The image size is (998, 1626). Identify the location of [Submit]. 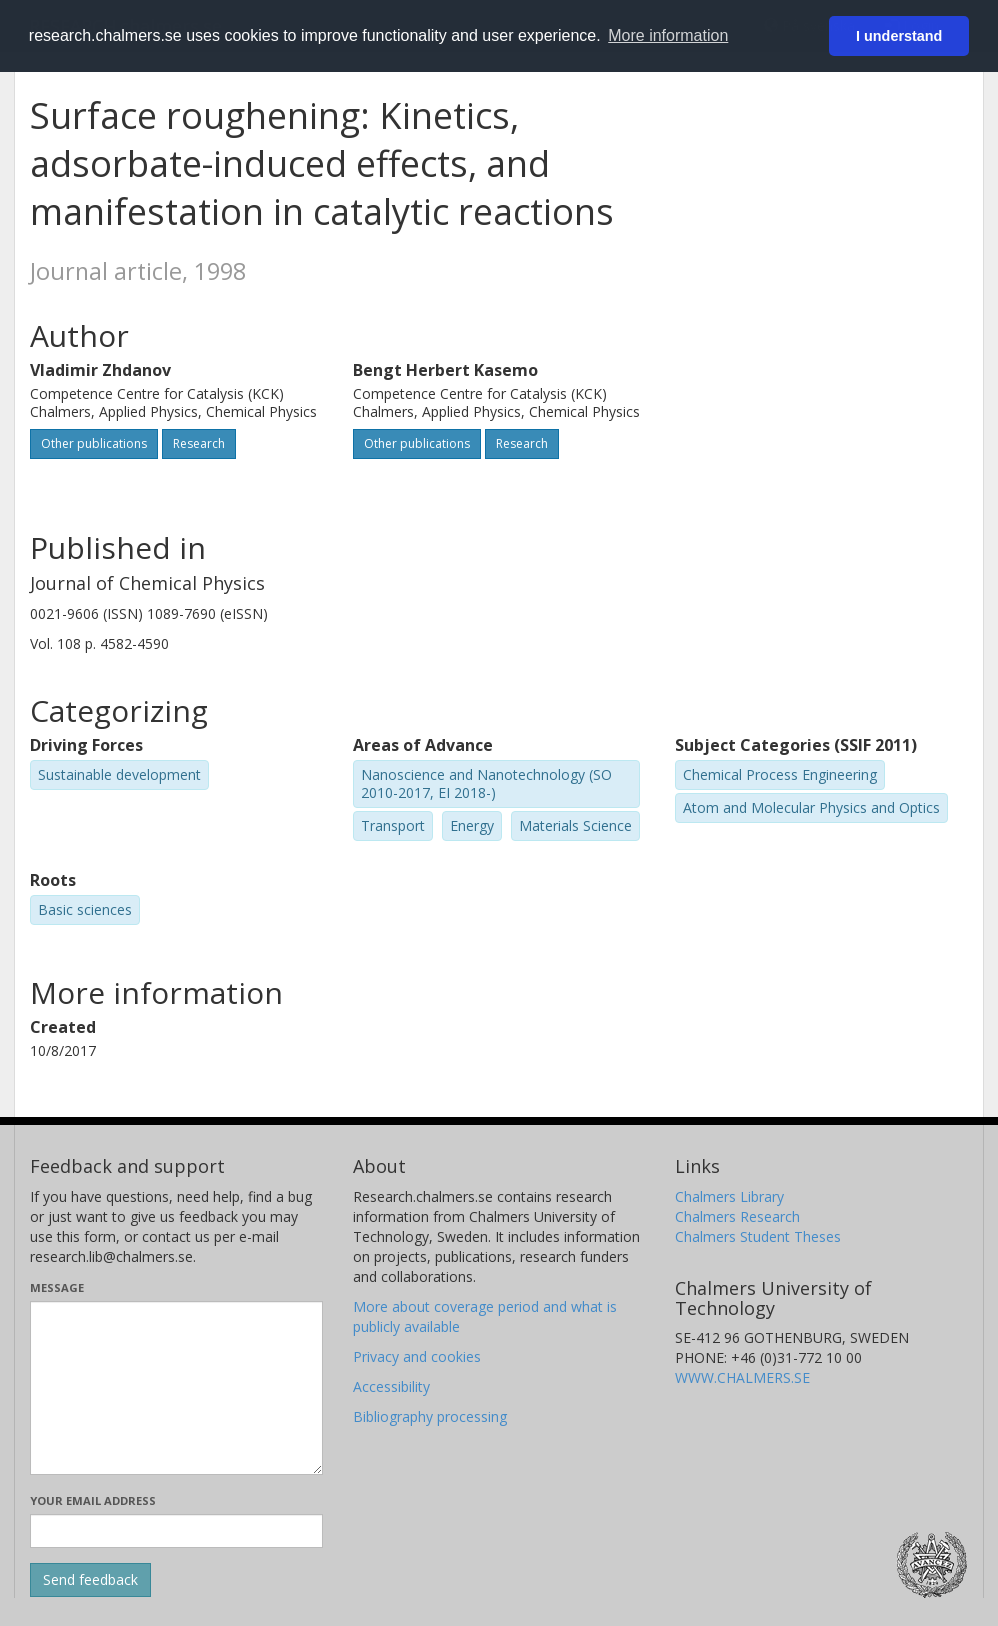
(90, 1580).